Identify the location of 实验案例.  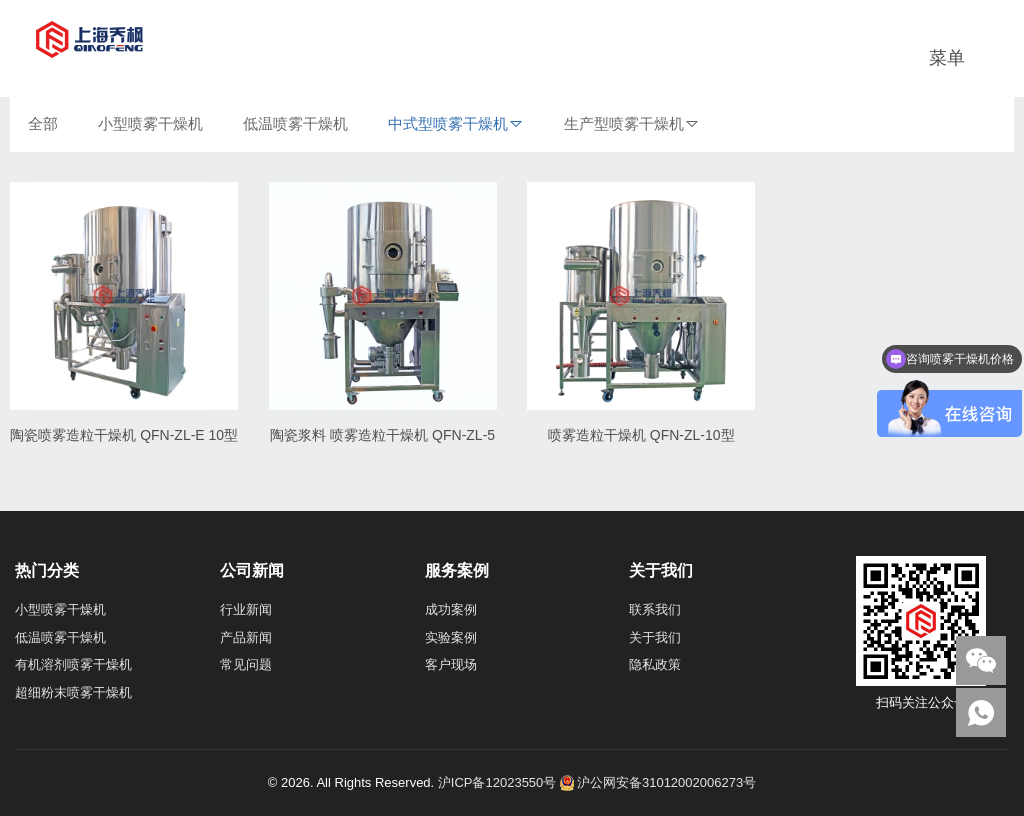
(451, 637).